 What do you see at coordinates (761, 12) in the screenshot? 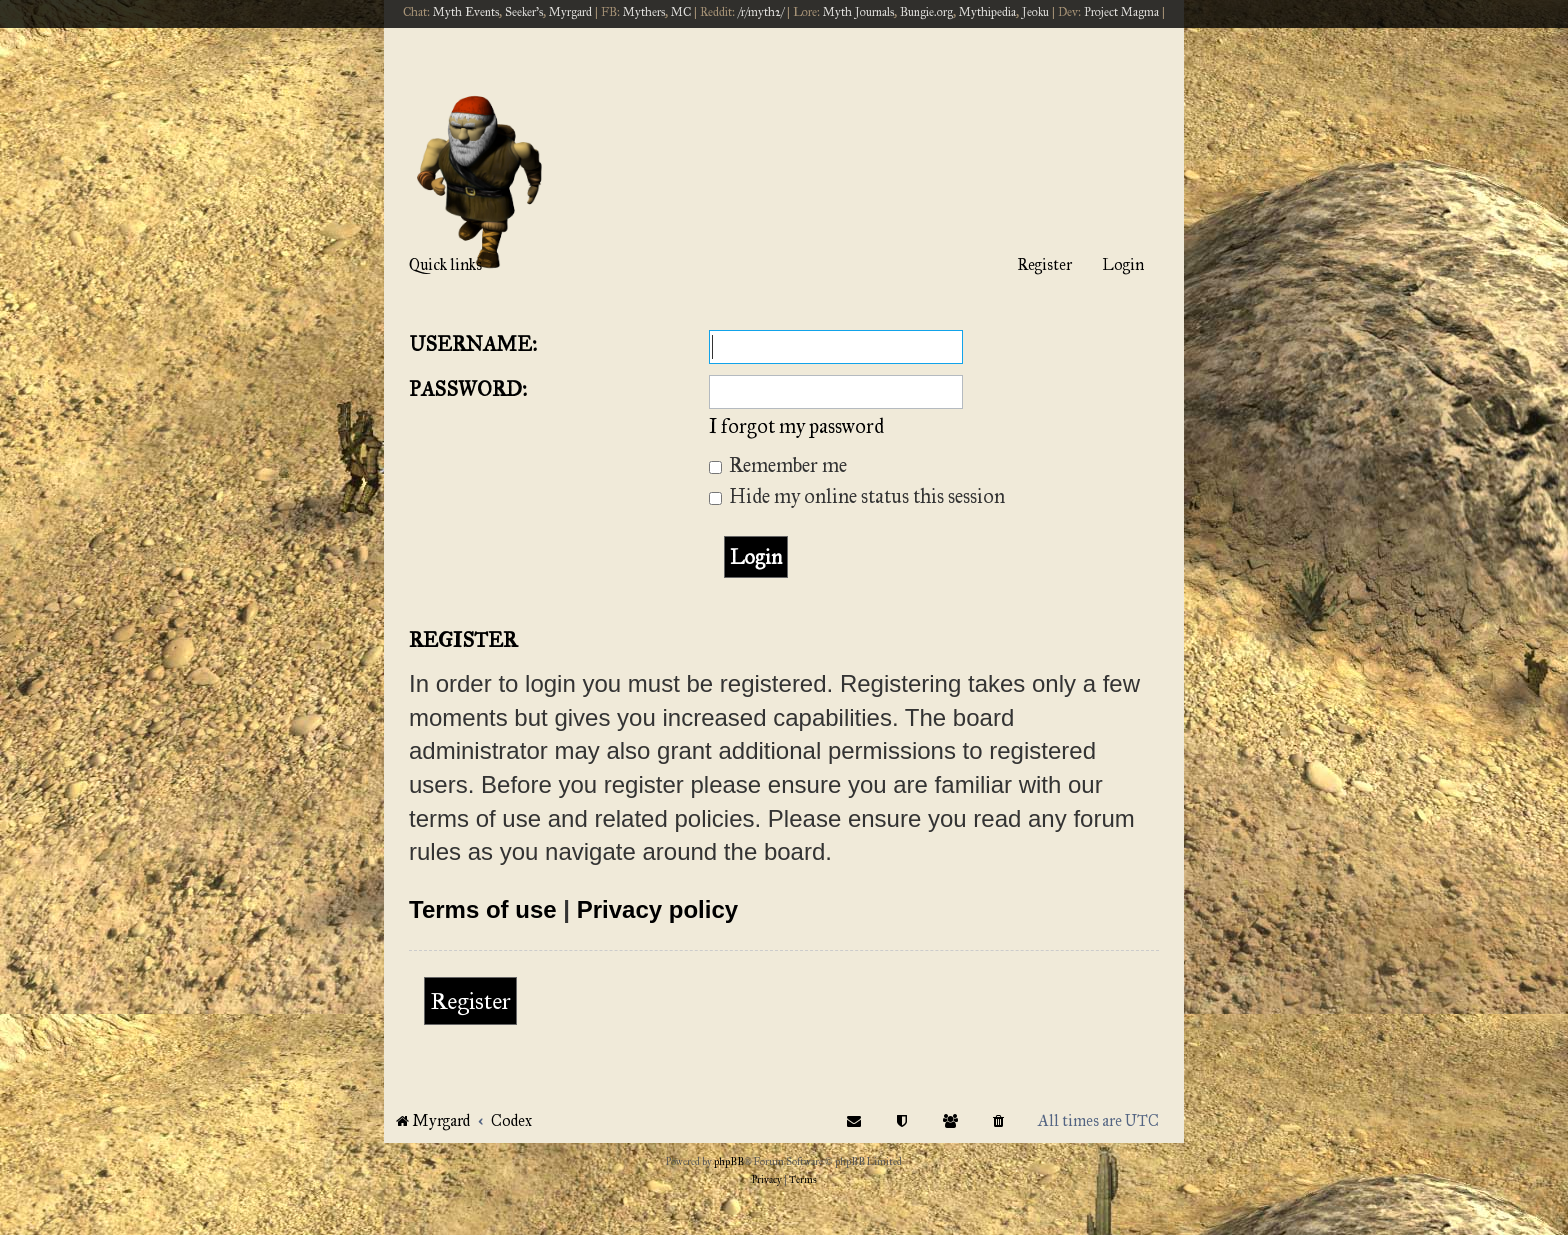
I see `/r/myth2/` at bounding box center [761, 12].